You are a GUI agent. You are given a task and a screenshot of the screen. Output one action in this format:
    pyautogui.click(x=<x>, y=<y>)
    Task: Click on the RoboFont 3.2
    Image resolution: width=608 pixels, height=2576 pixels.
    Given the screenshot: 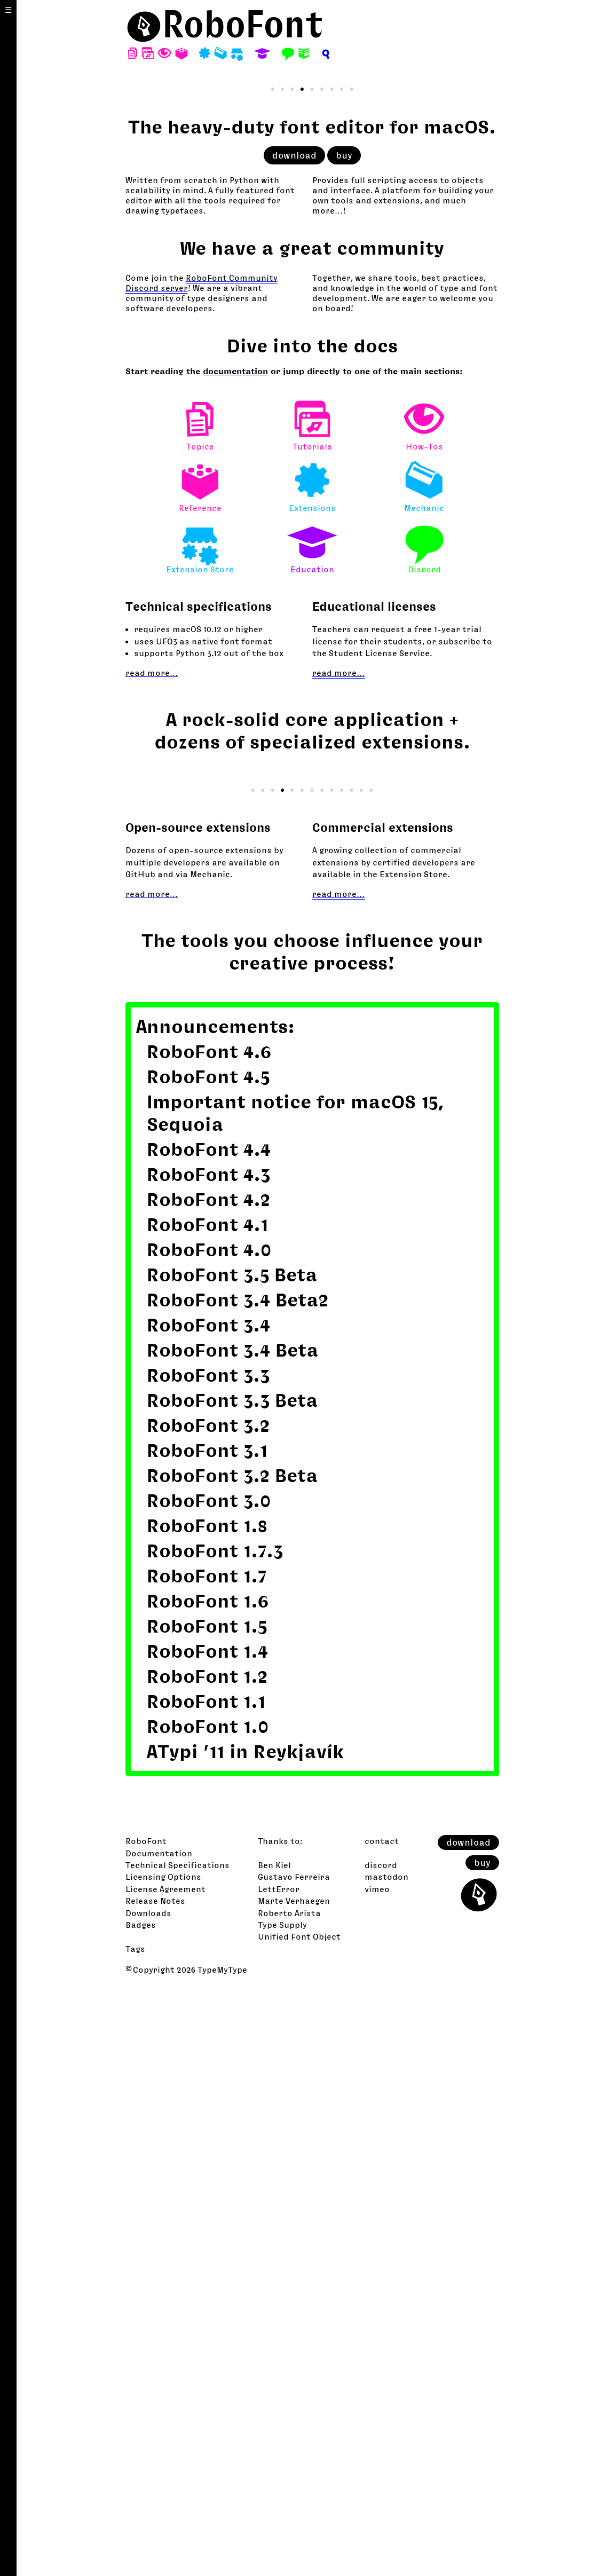 What is the action you would take?
    pyautogui.click(x=208, y=2012)
    